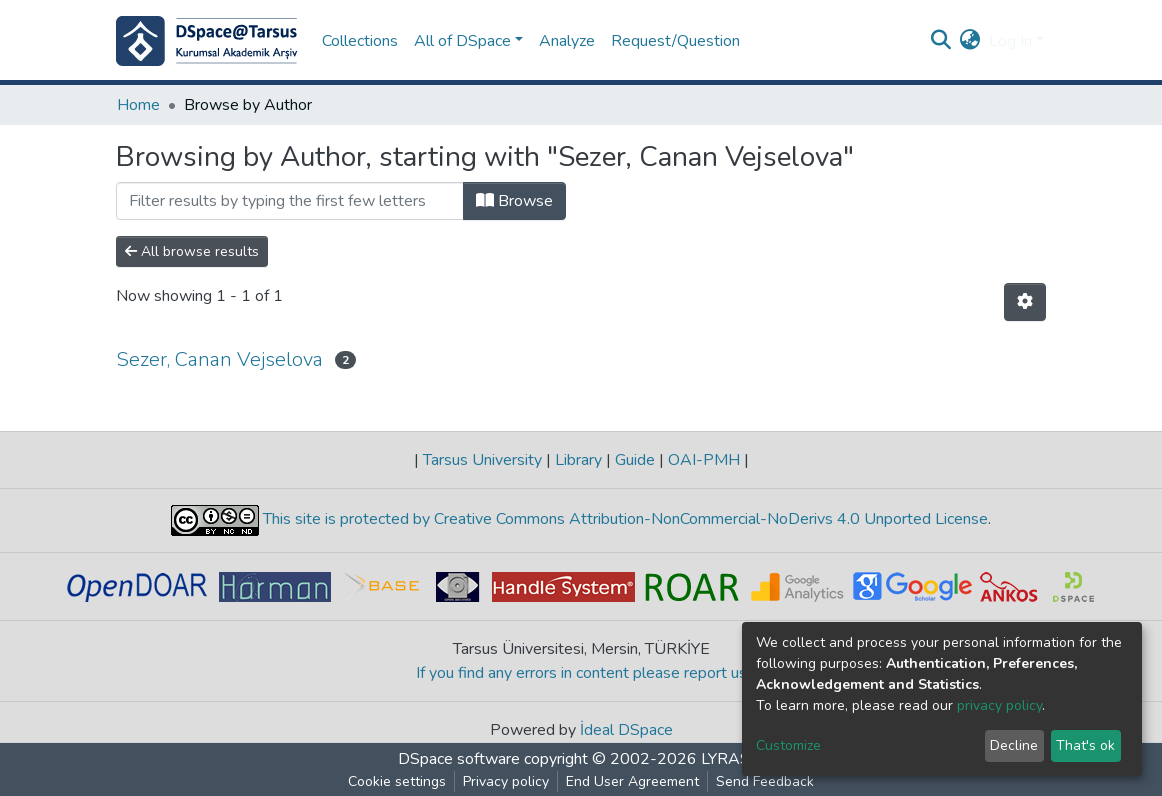  I want to click on Decline, so click(1014, 745).